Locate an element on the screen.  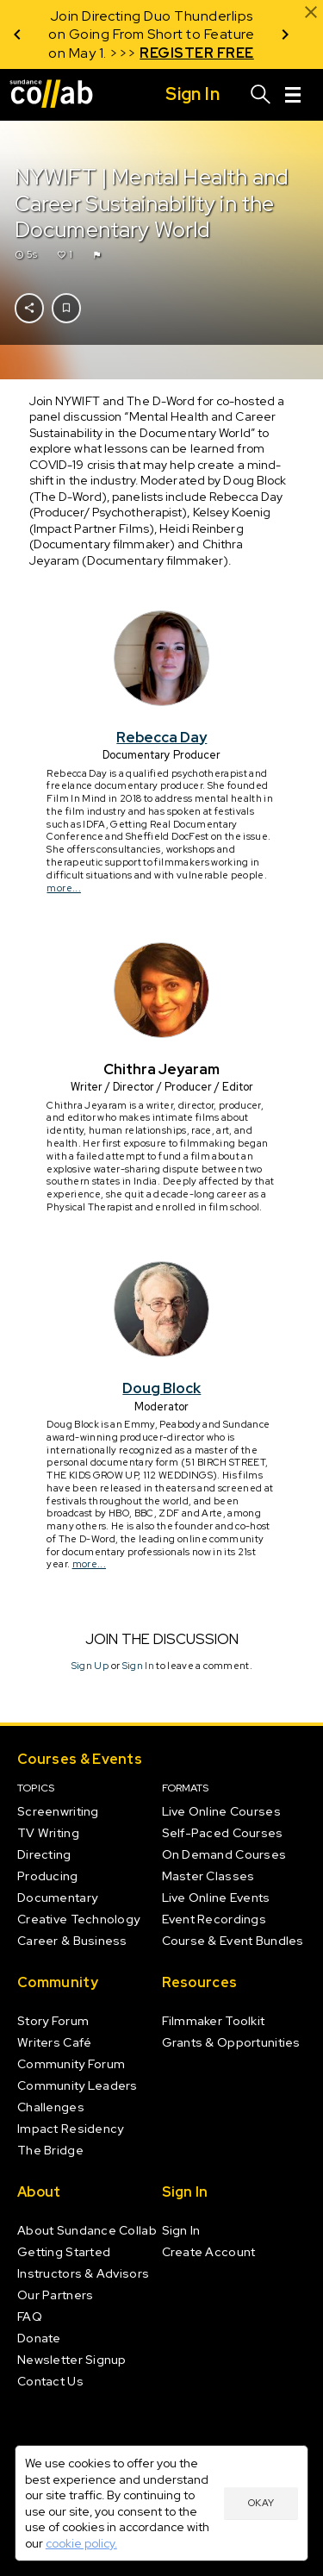
Okay is located at coordinates (261, 2503).